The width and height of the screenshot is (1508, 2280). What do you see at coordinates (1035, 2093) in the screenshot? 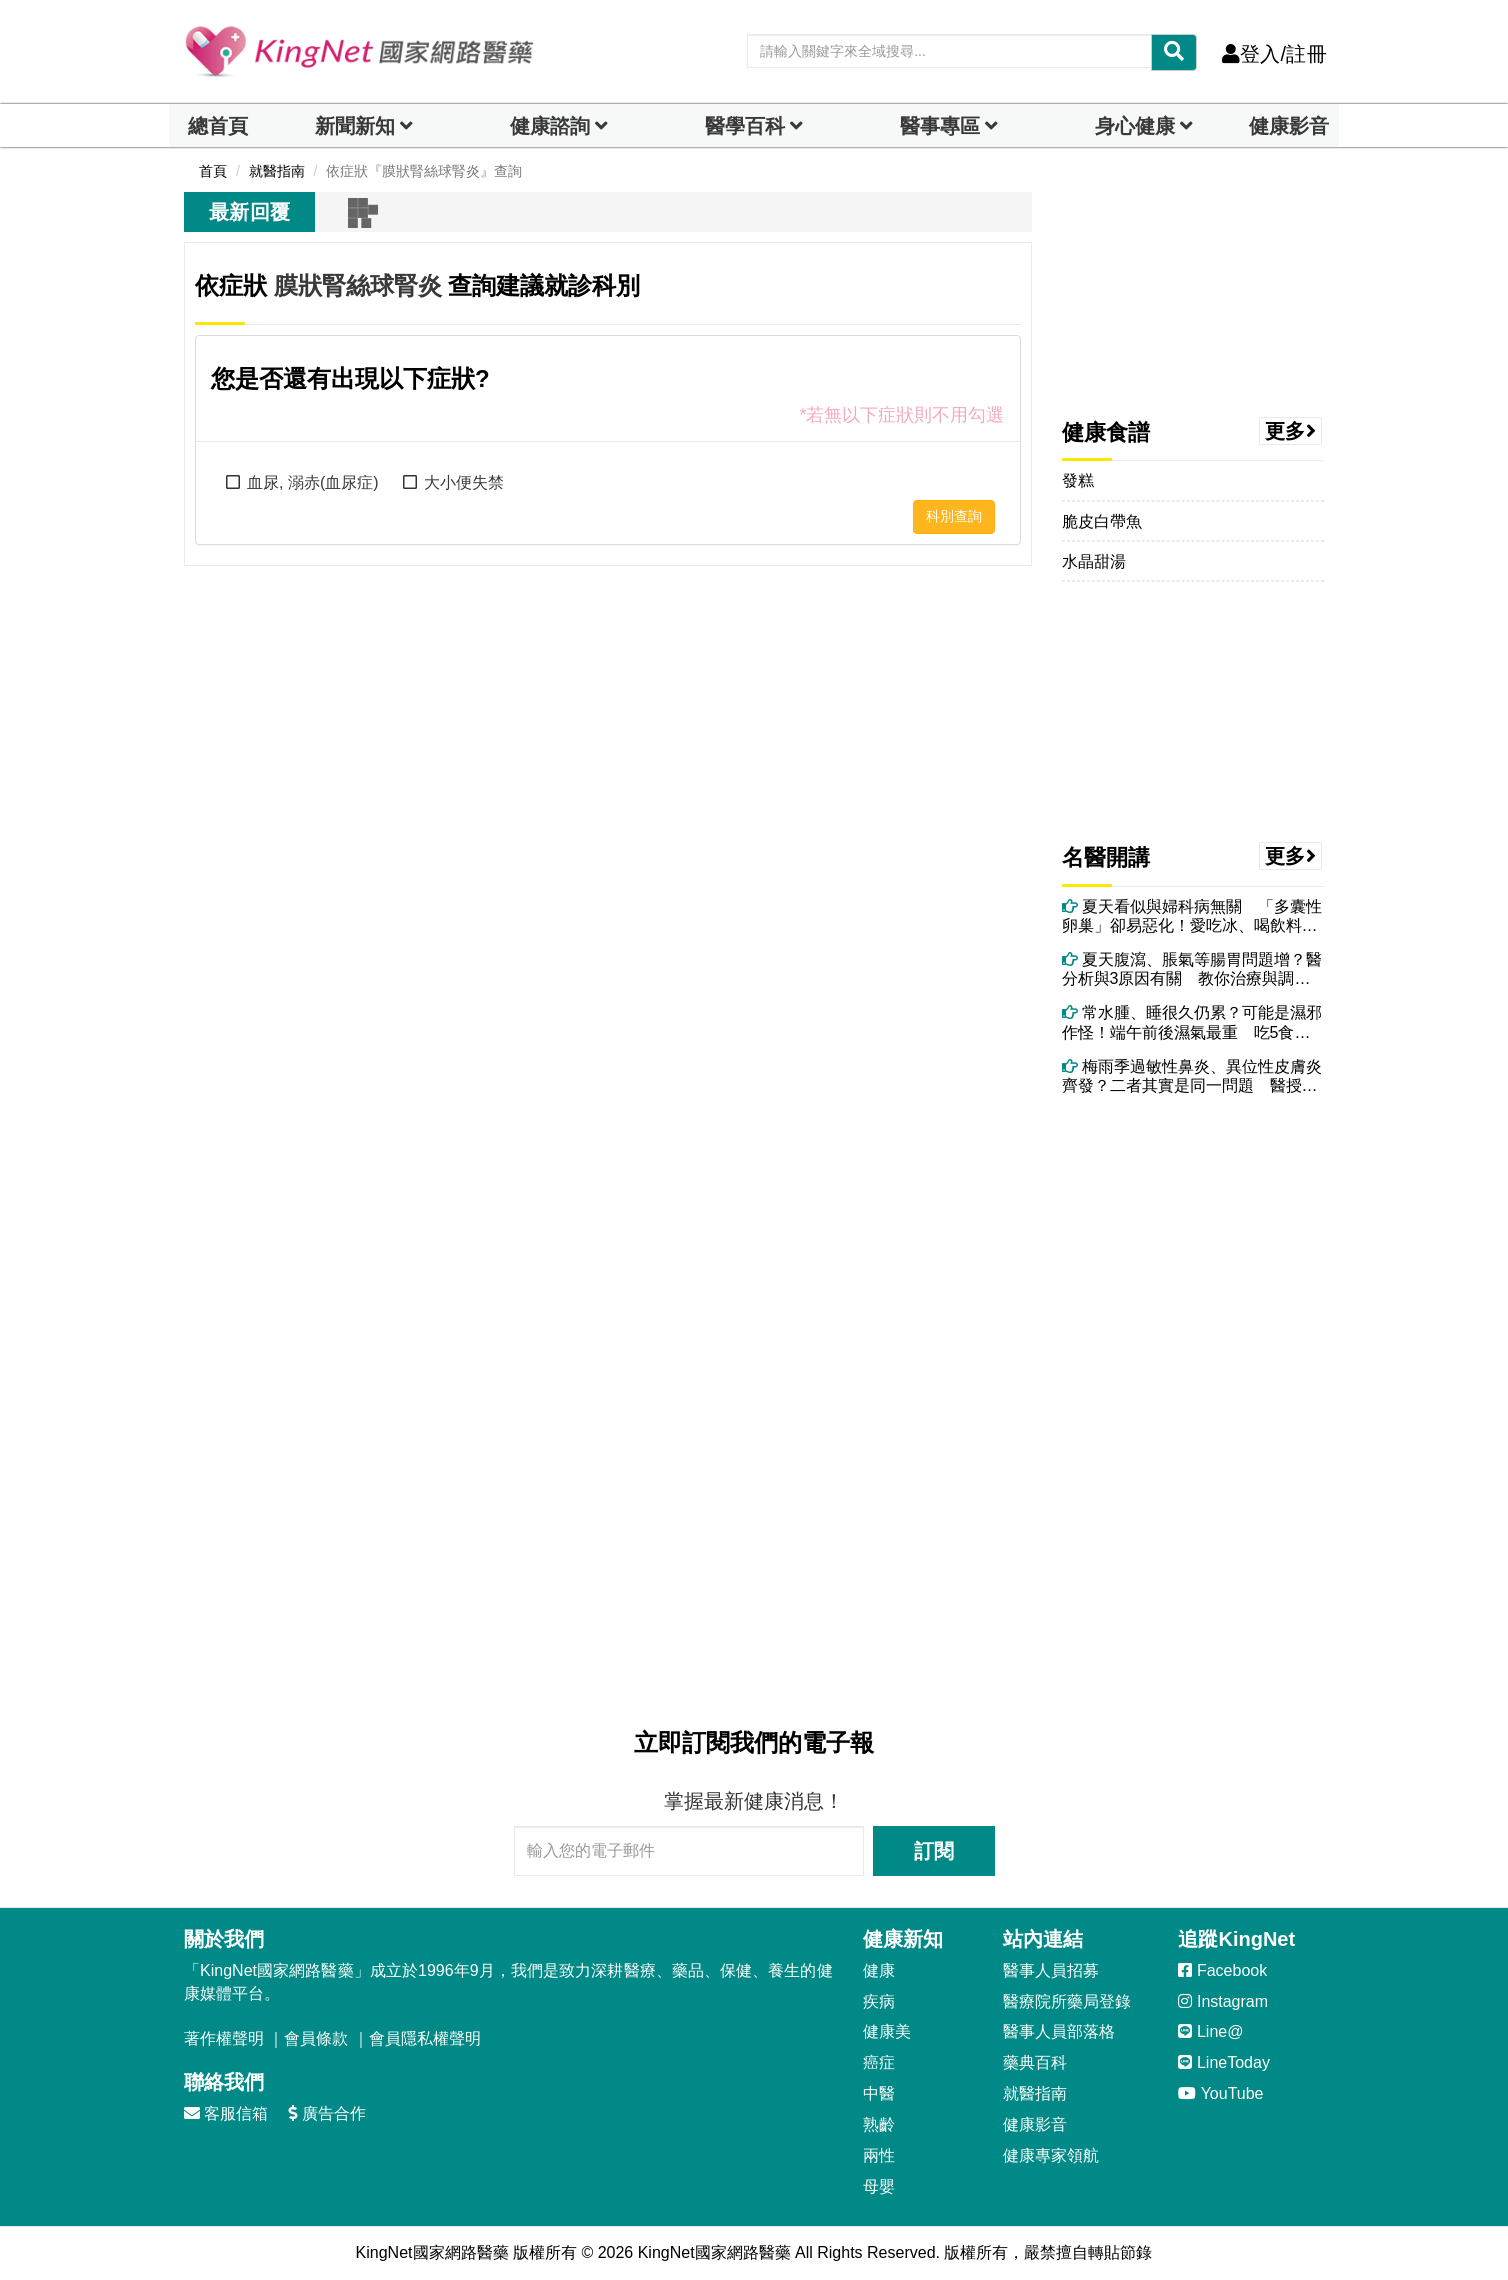
I see `就醫指南` at bounding box center [1035, 2093].